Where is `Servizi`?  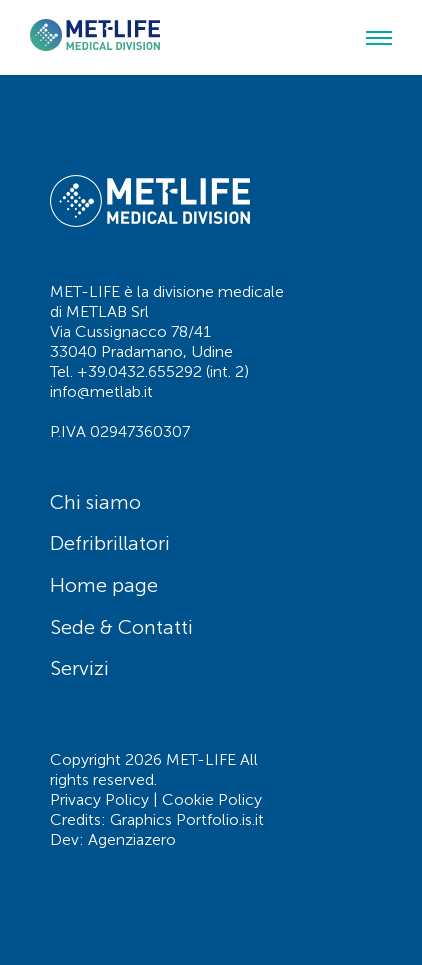 Servizi is located at coordinates (79, 668).